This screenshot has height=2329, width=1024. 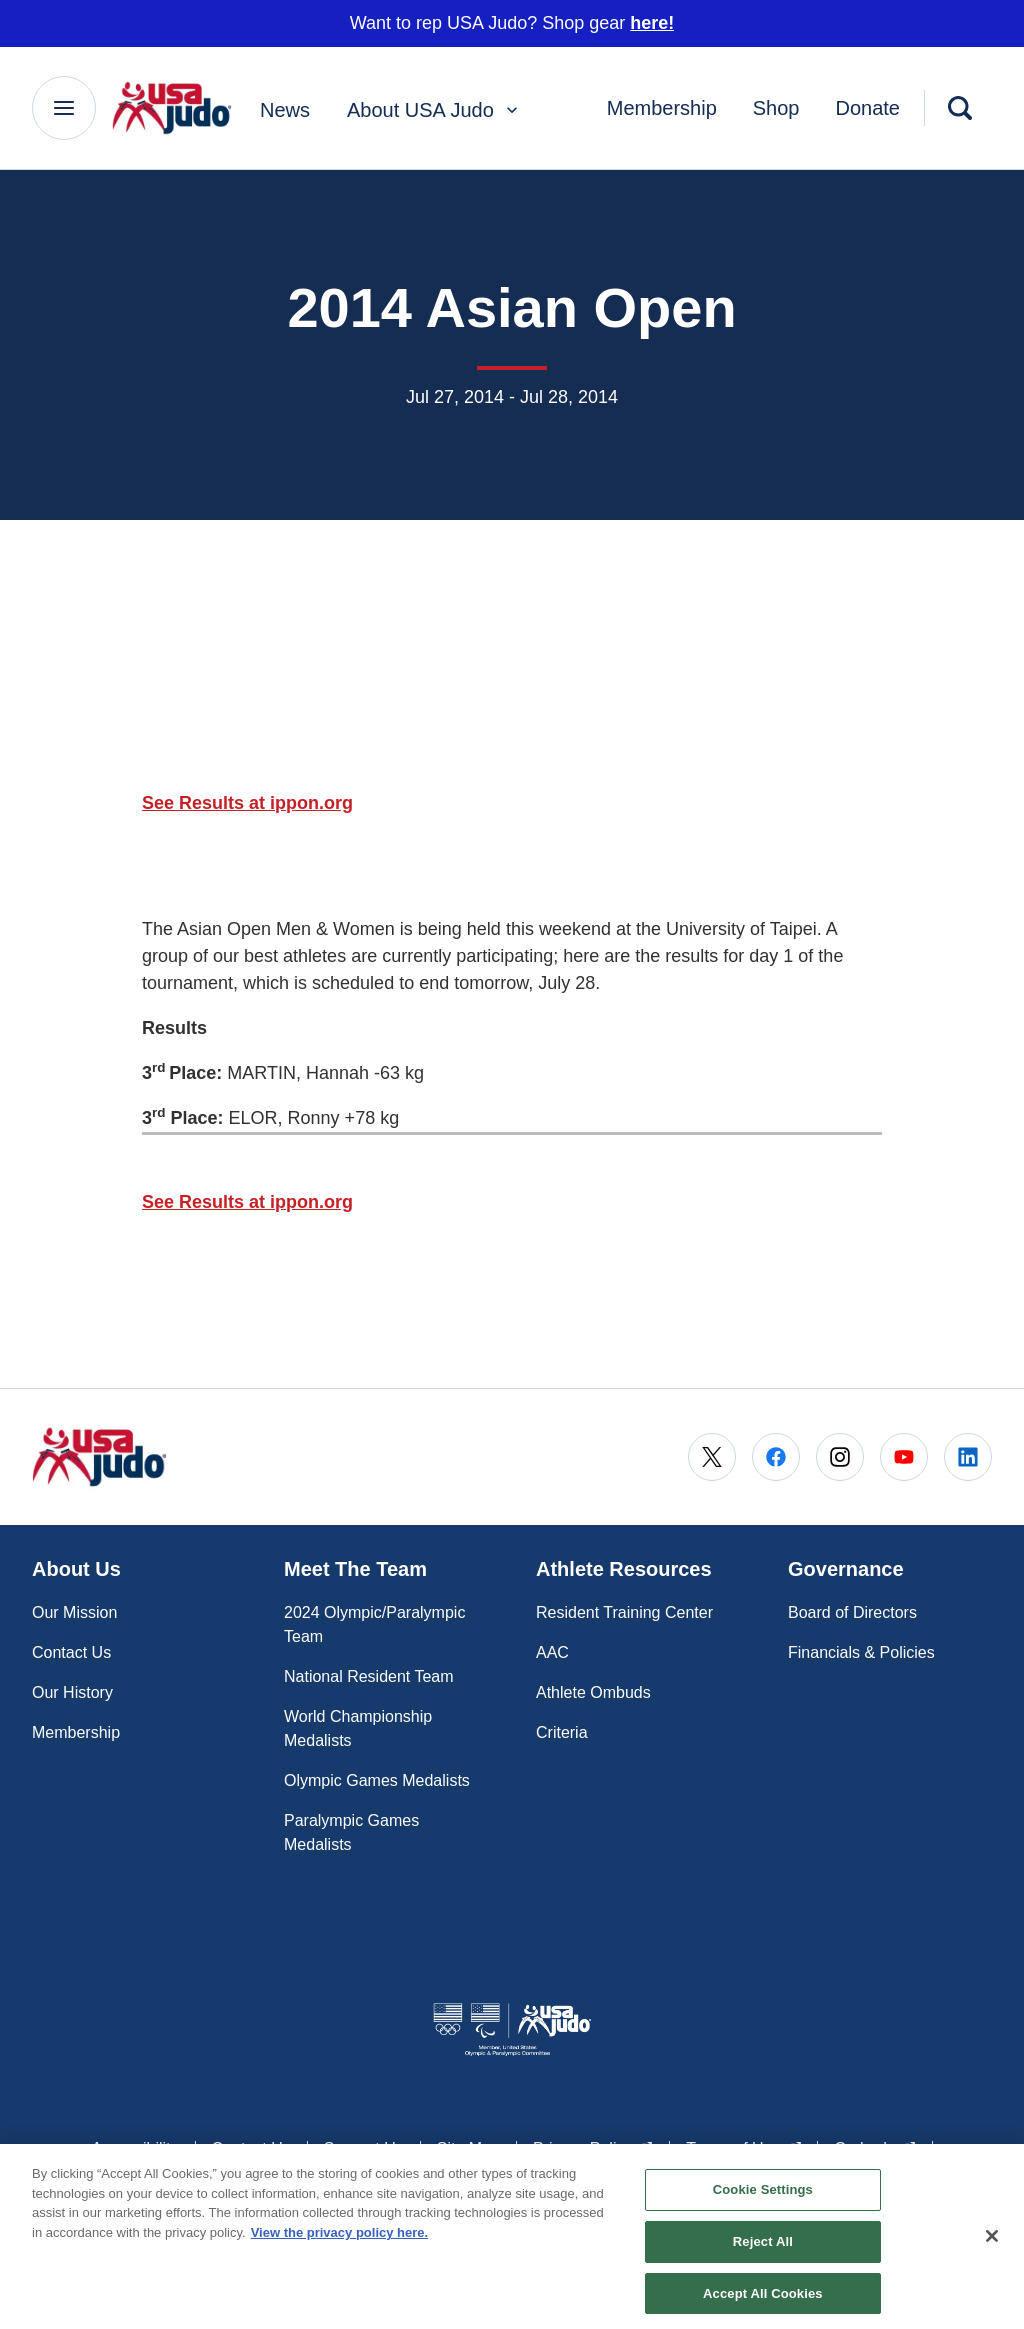 I want to click on Athlete Ombuds, so click(x=593, y=1692).